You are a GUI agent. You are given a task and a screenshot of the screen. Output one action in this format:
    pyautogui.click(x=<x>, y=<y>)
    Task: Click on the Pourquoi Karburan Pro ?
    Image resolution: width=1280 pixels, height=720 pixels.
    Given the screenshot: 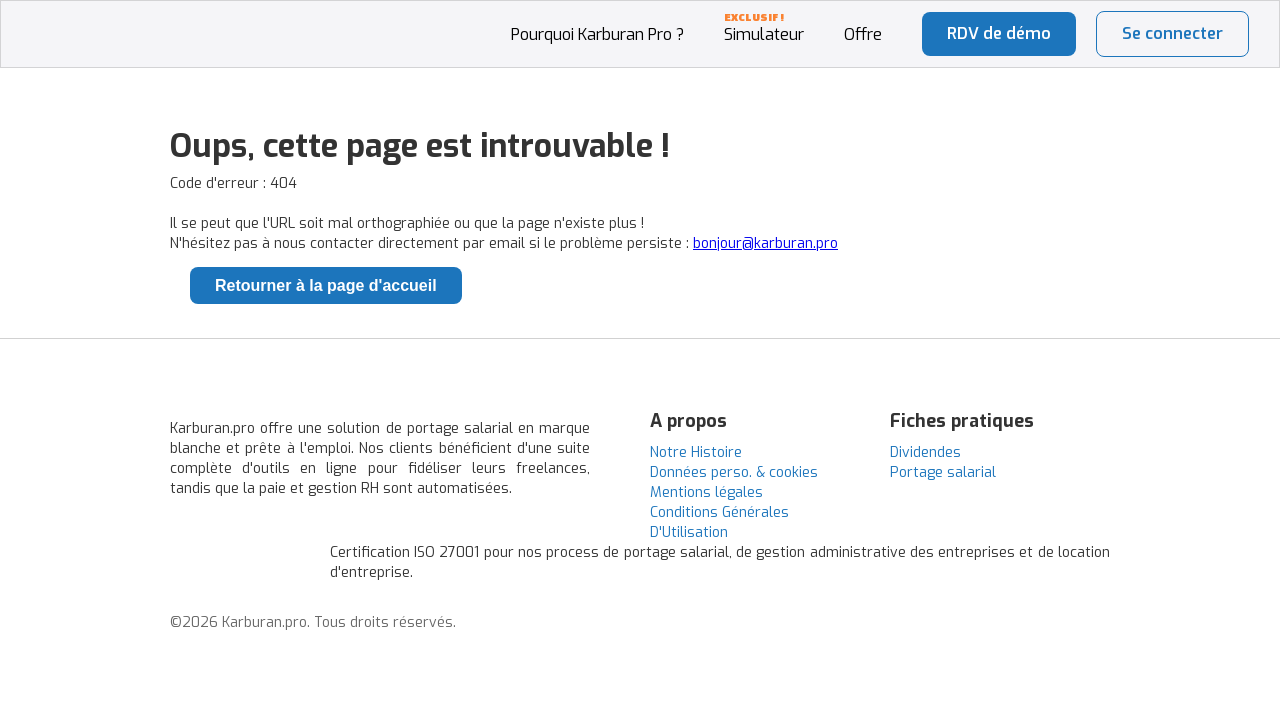 What is the action you would take?
    pyautogui.click(x=597, y=34)
    